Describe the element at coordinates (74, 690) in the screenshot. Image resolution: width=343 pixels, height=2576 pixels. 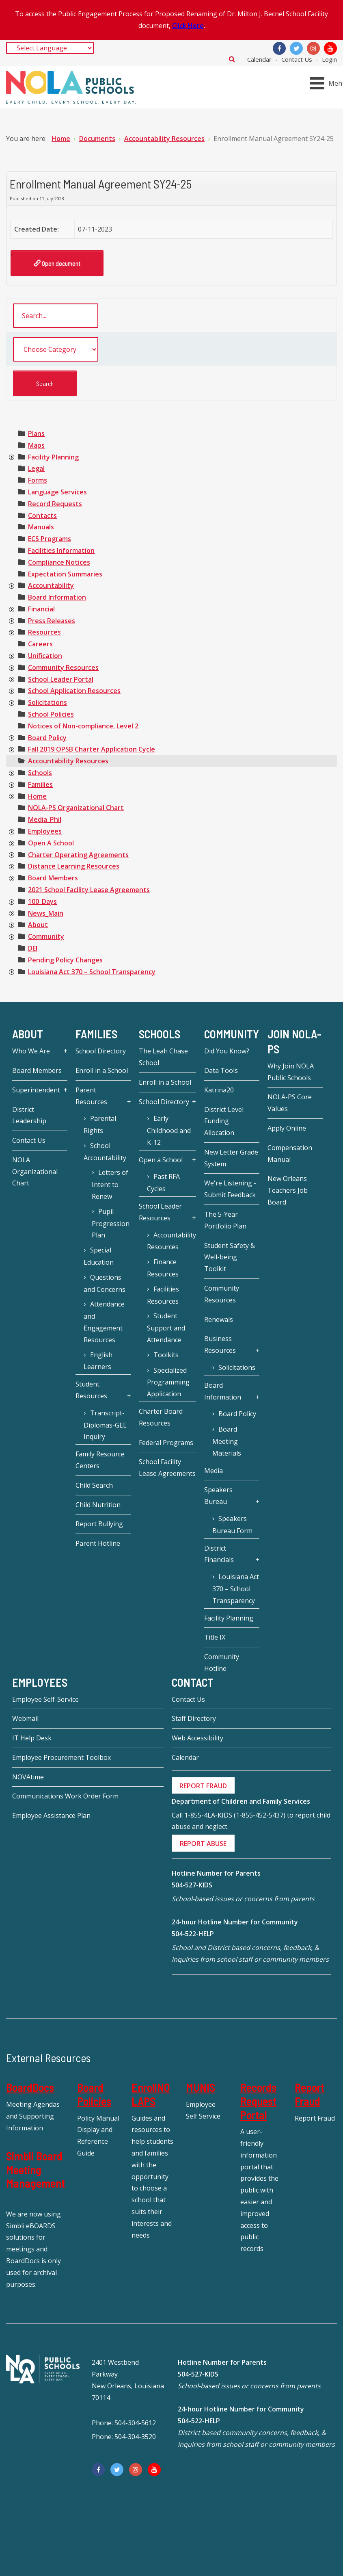
I see `School Application Resources` at that location.